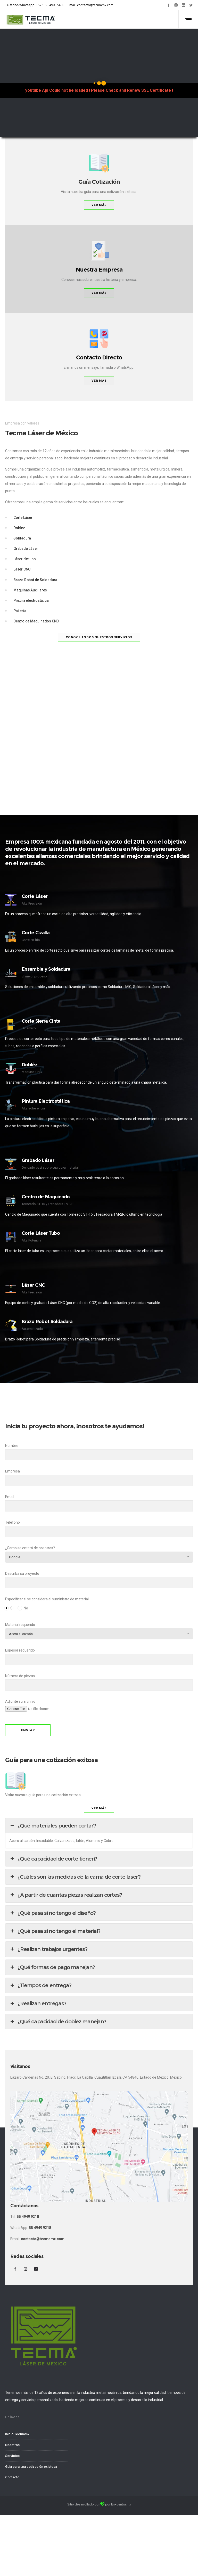 The width and height of the screenshot is (198, 2576). What do you see at coordinates (99, 1554) in the screenshot?
I see `¿Como se enteró de nosotros?` at bounding box center [99, 1554].